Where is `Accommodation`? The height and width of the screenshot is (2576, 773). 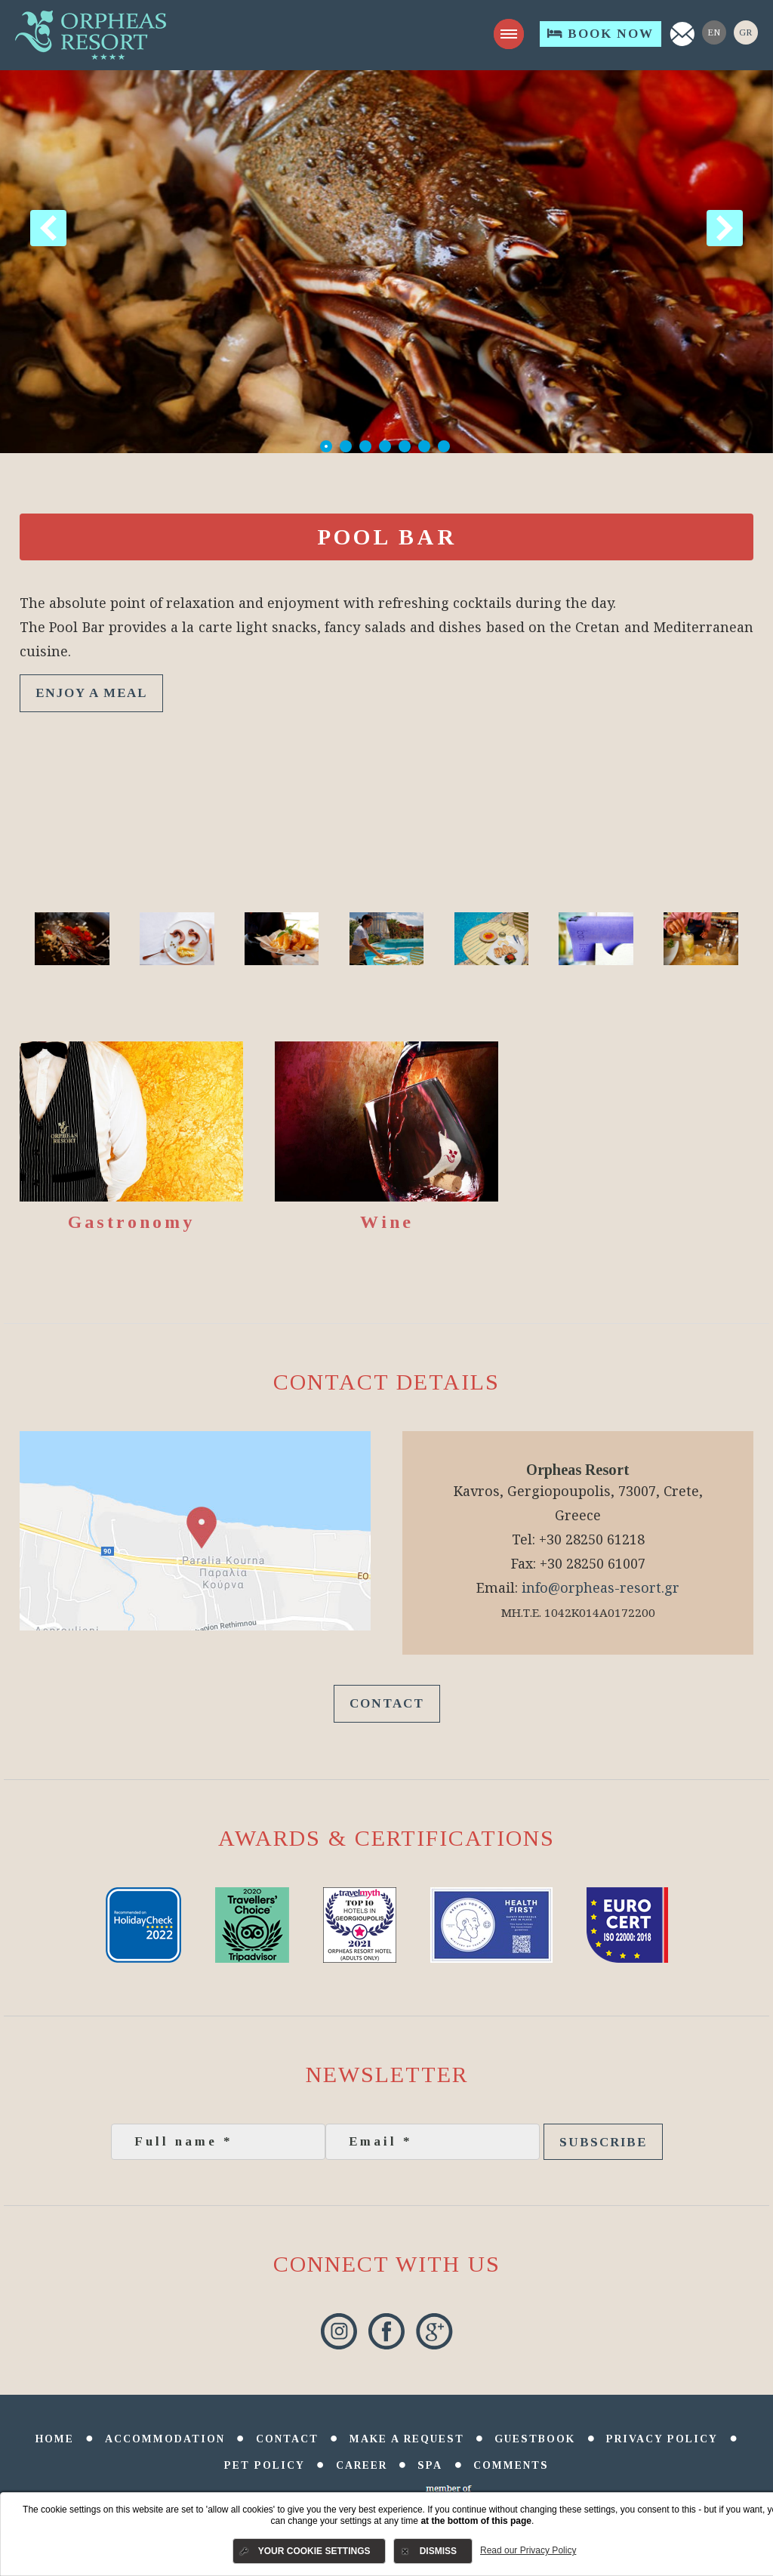 Accommodation is located at coordinates (165, 2439).